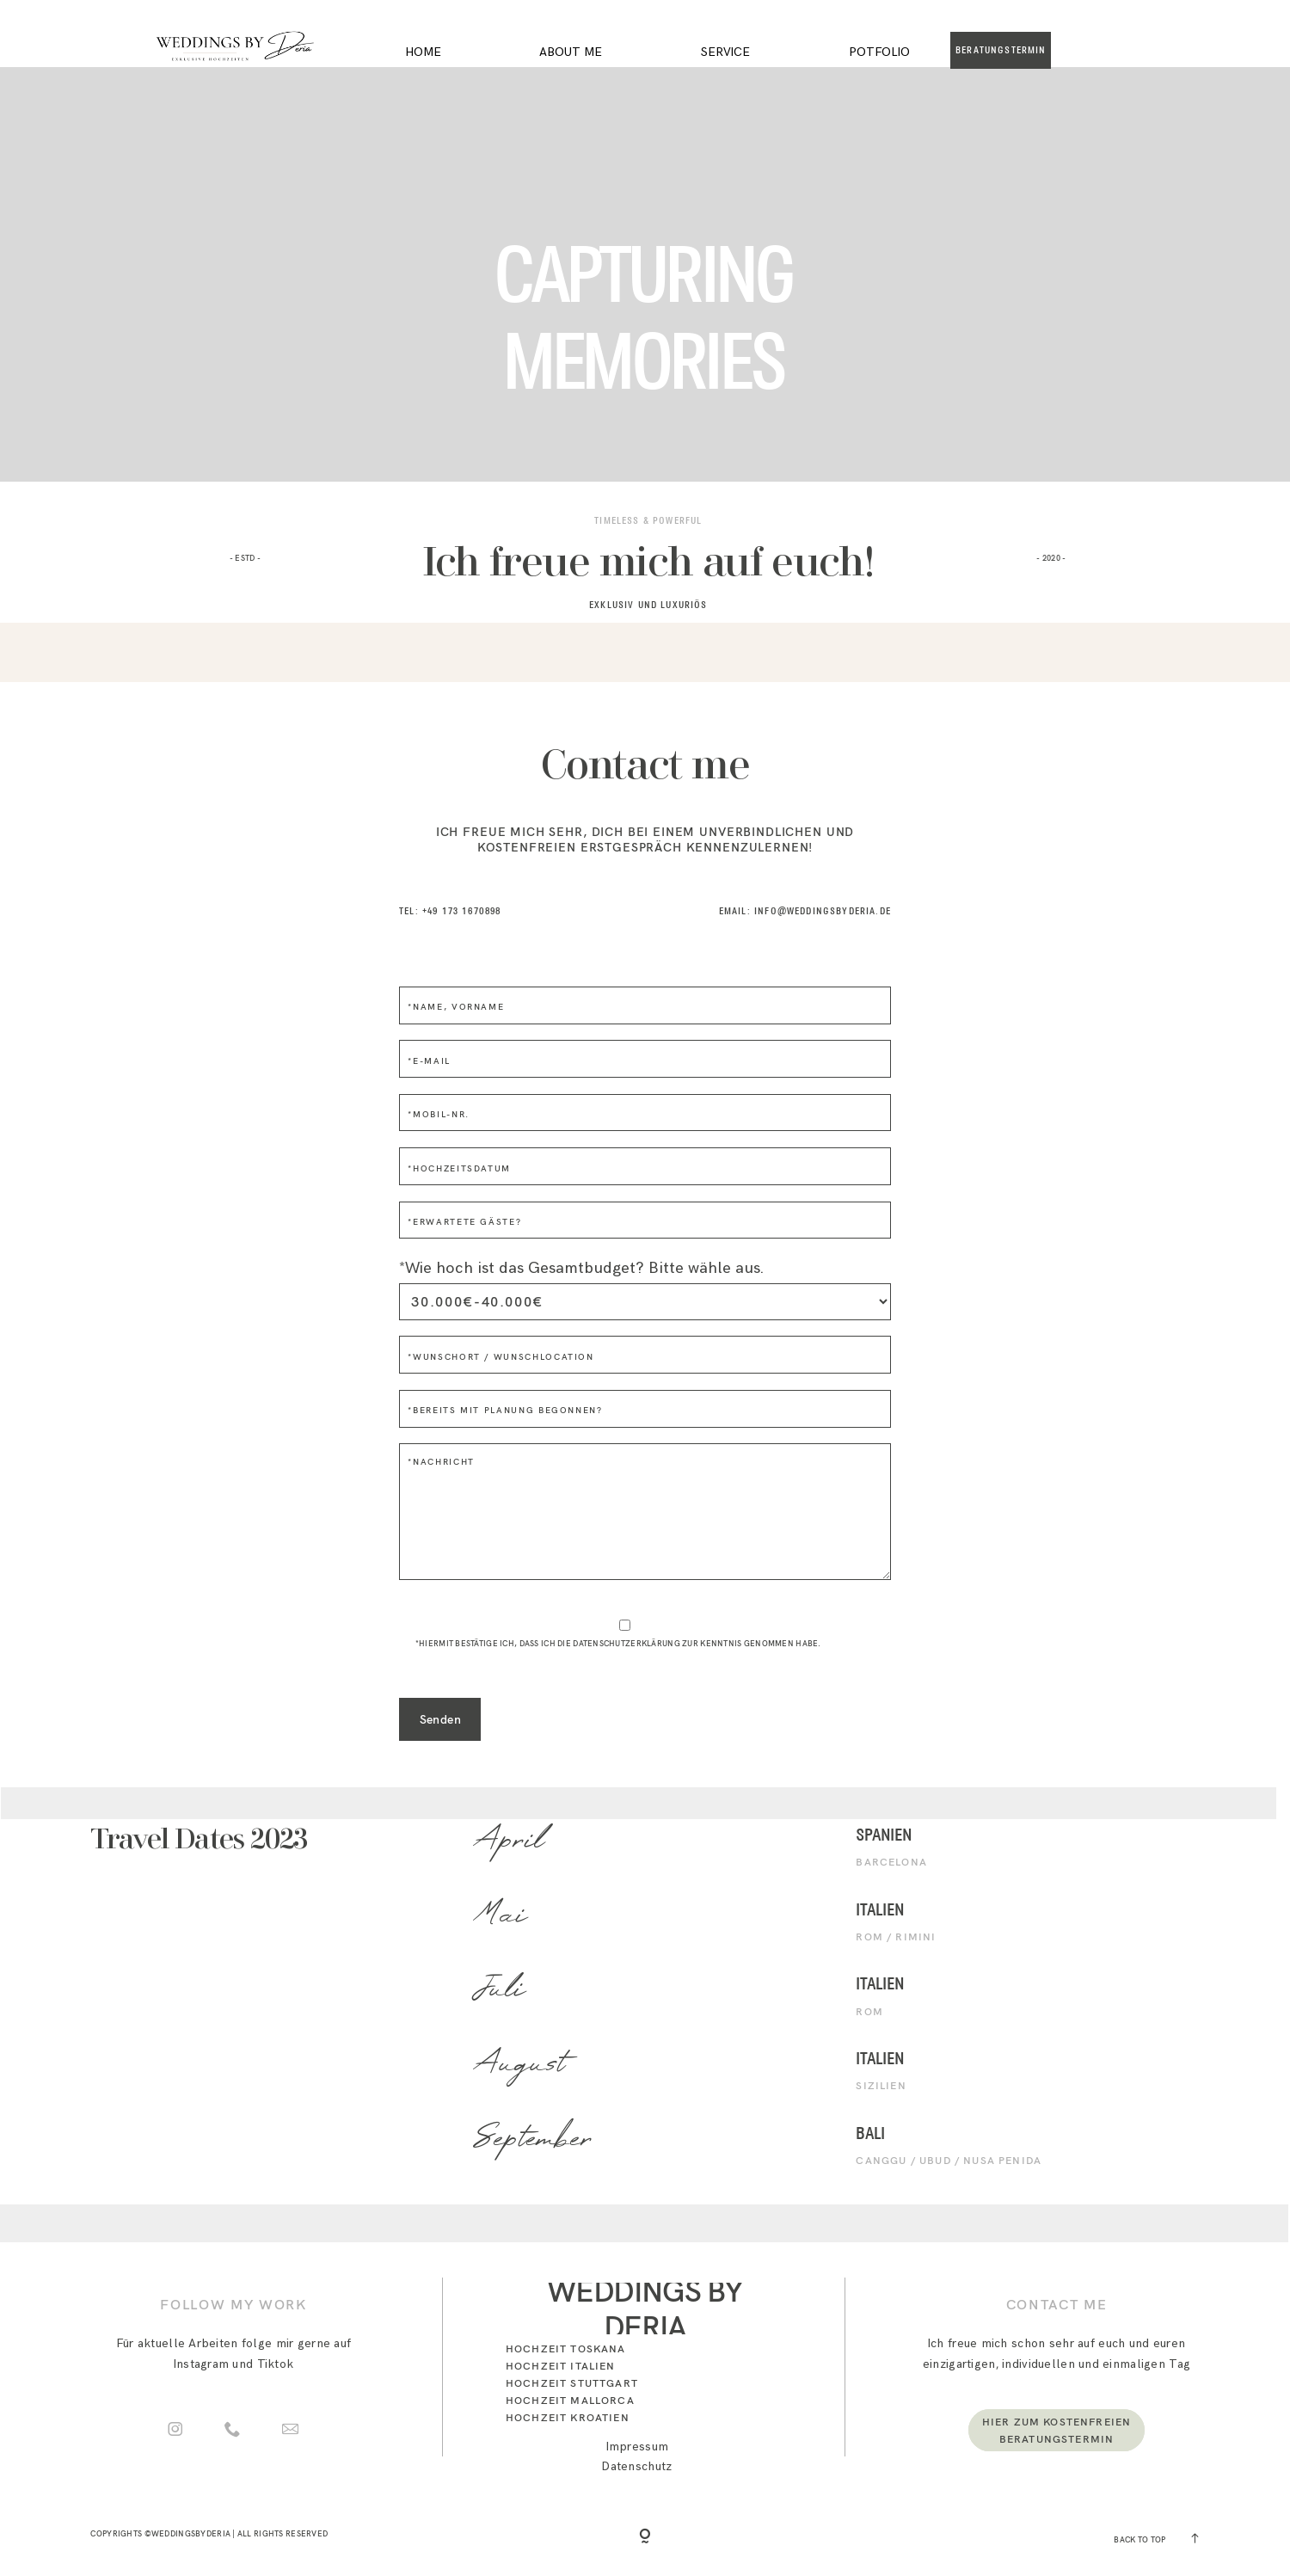 Image resolution: width=1290 pixels, height=2576 pixels. Describe the element at coordinates (645, 2537) in the screenshot. I see `[Copyright]` at that location.